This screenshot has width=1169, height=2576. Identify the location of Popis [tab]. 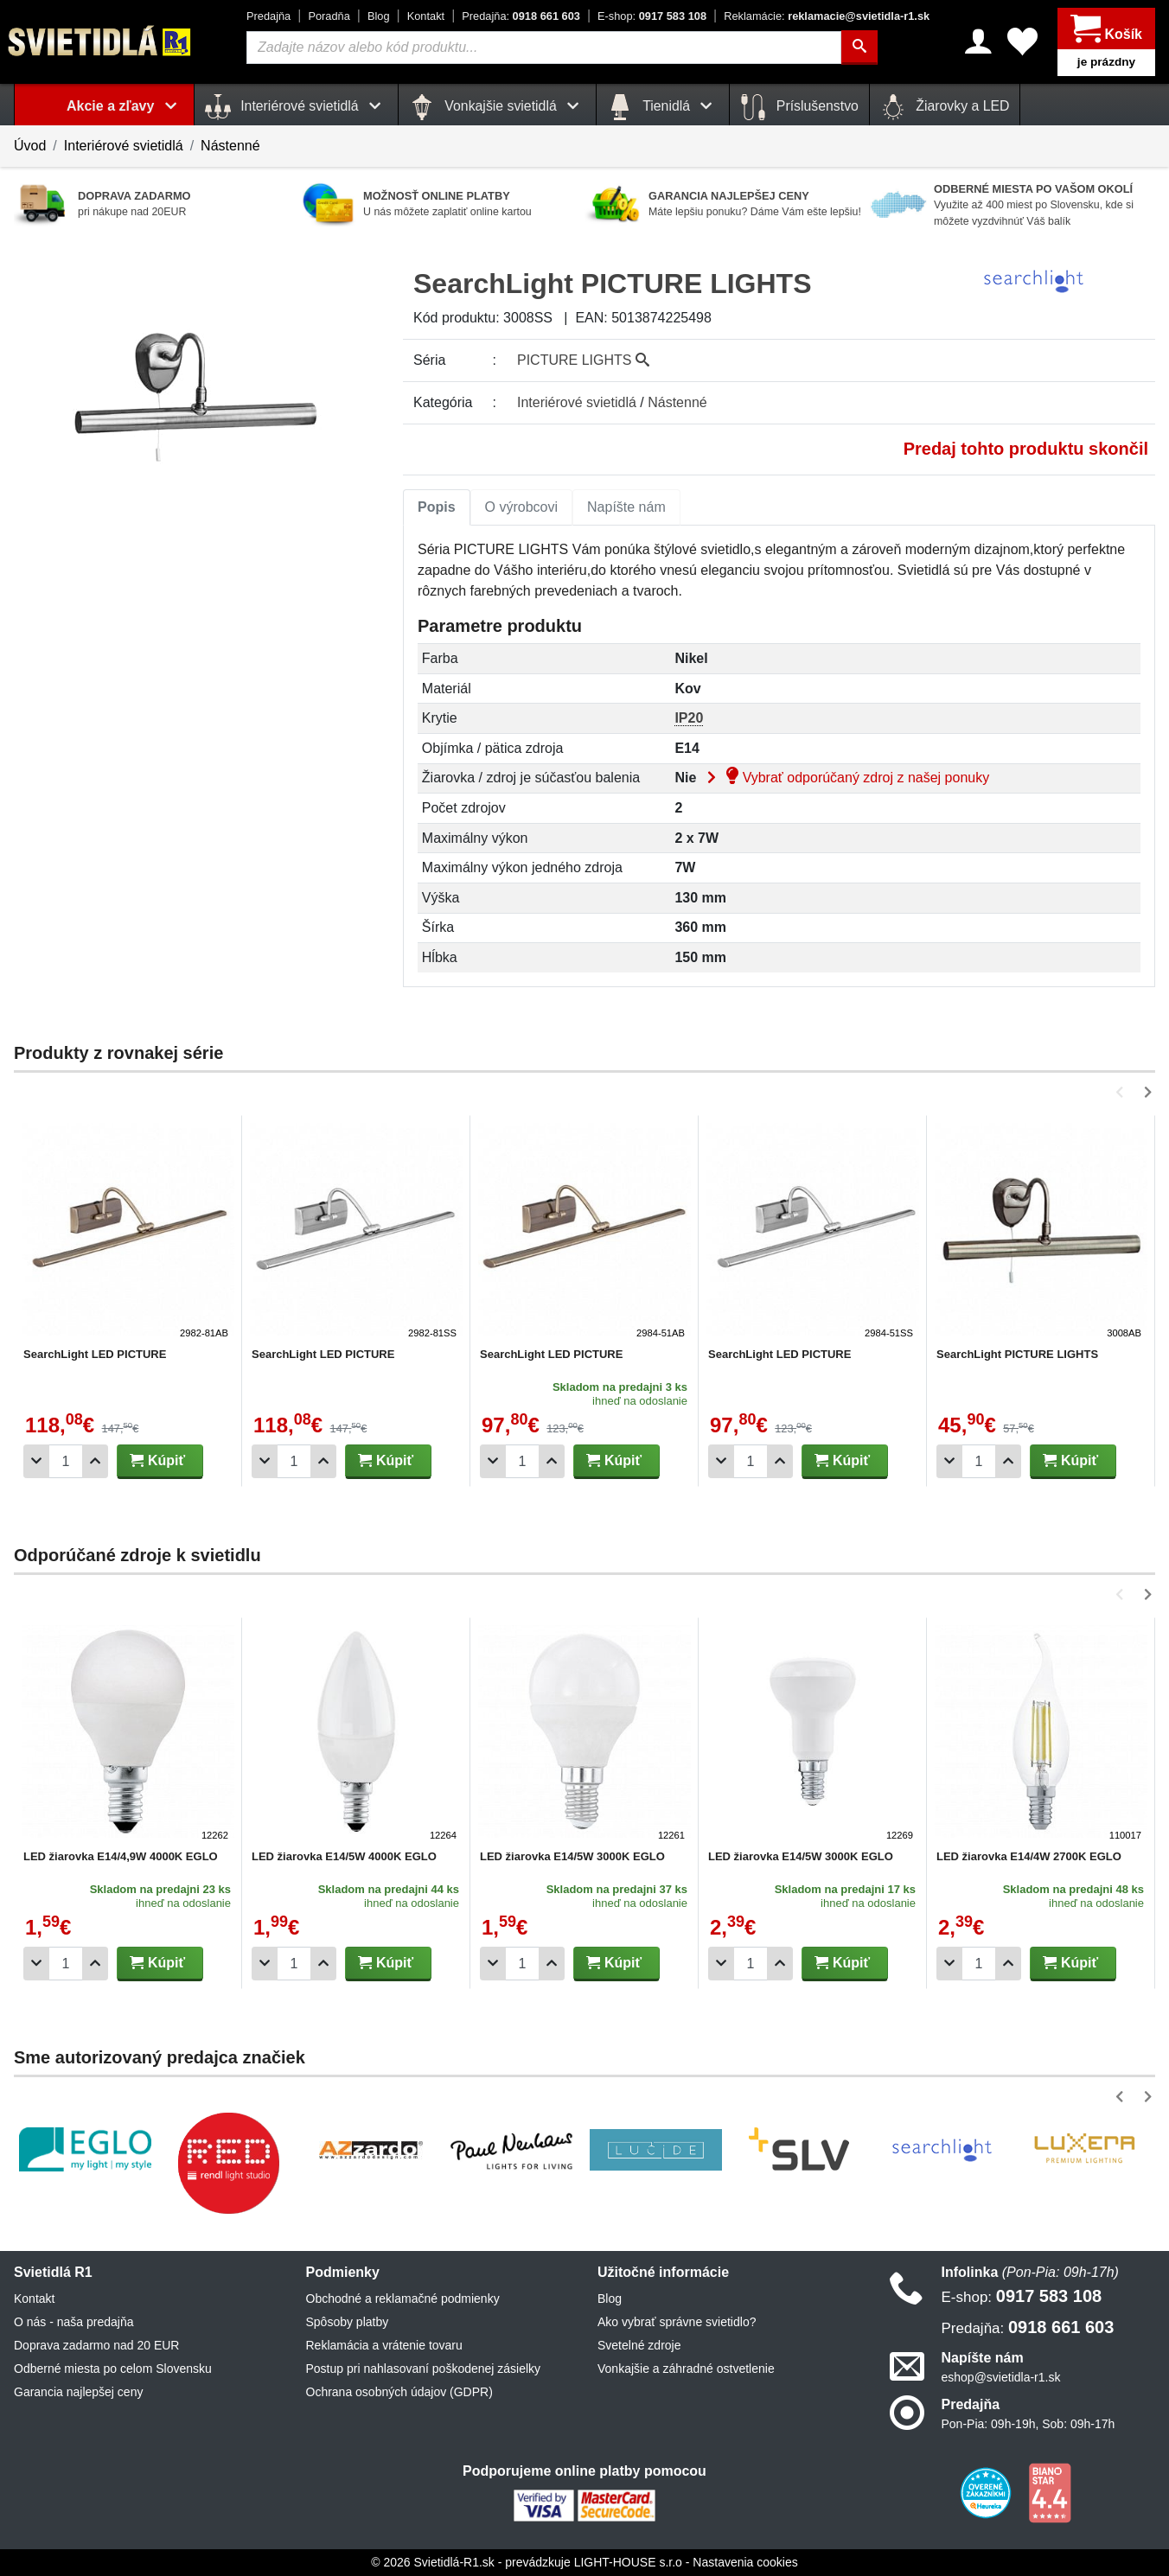
(437, 507).